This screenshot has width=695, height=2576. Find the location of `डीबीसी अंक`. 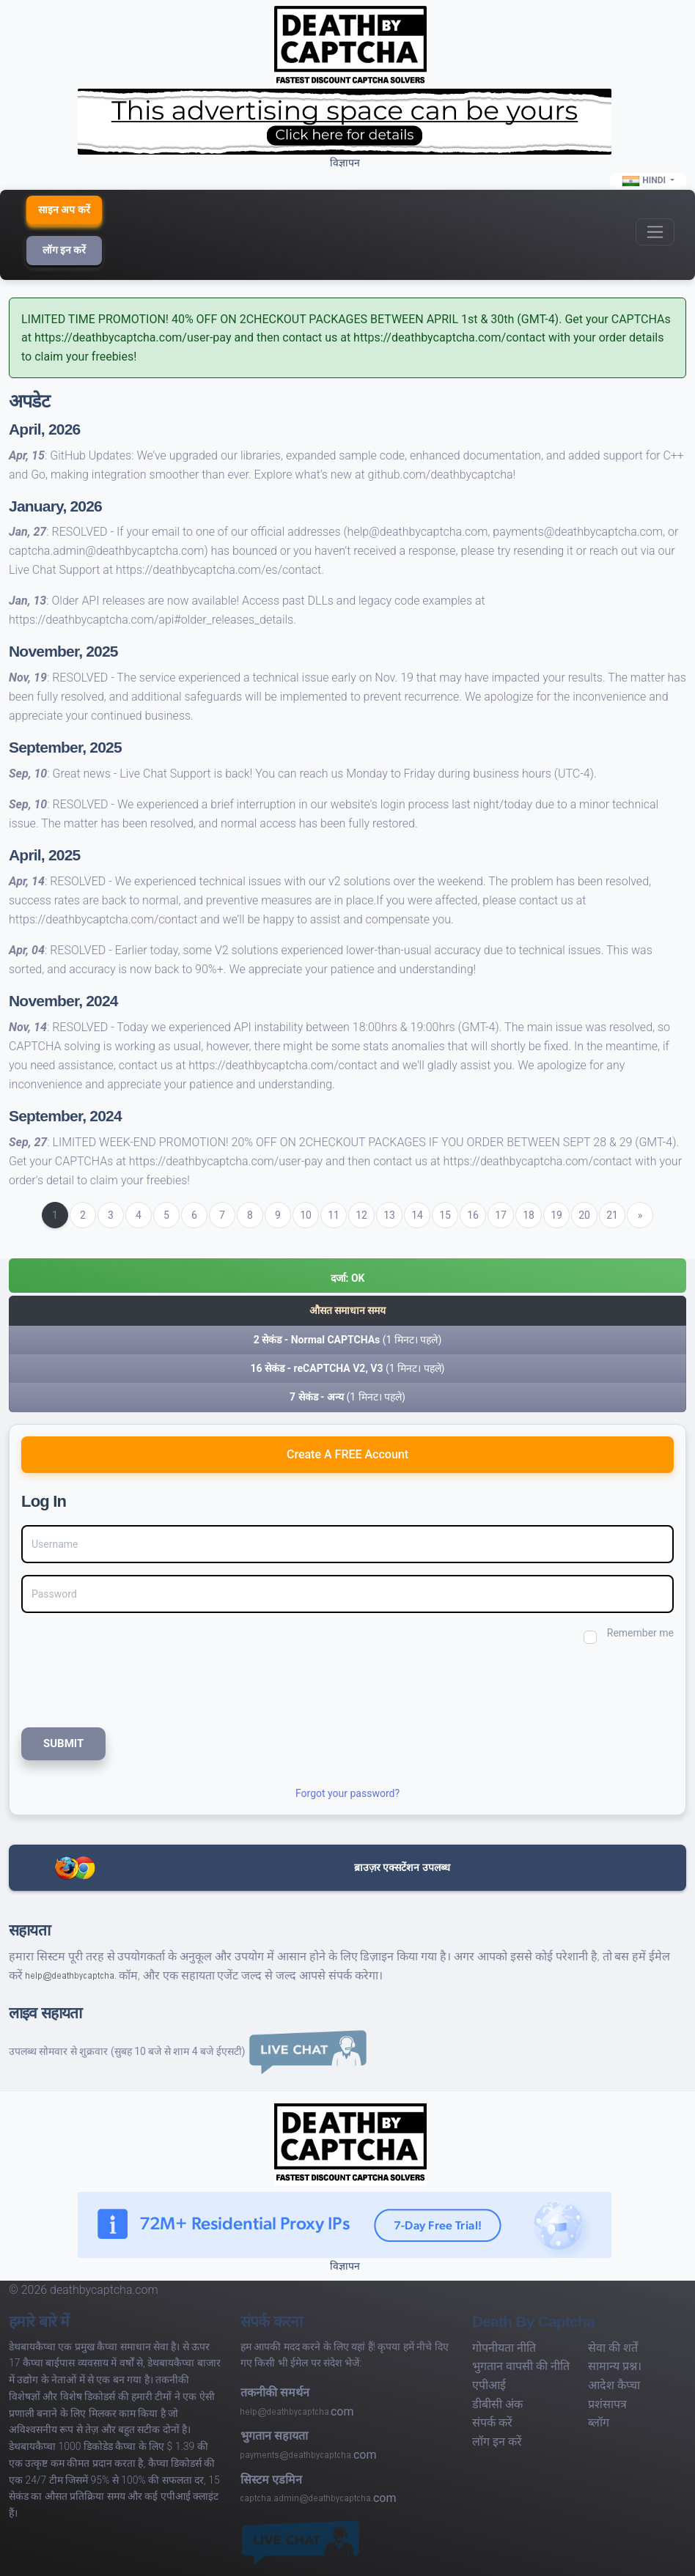

डीबीसी अंक is located at coordinates (497, 2404).